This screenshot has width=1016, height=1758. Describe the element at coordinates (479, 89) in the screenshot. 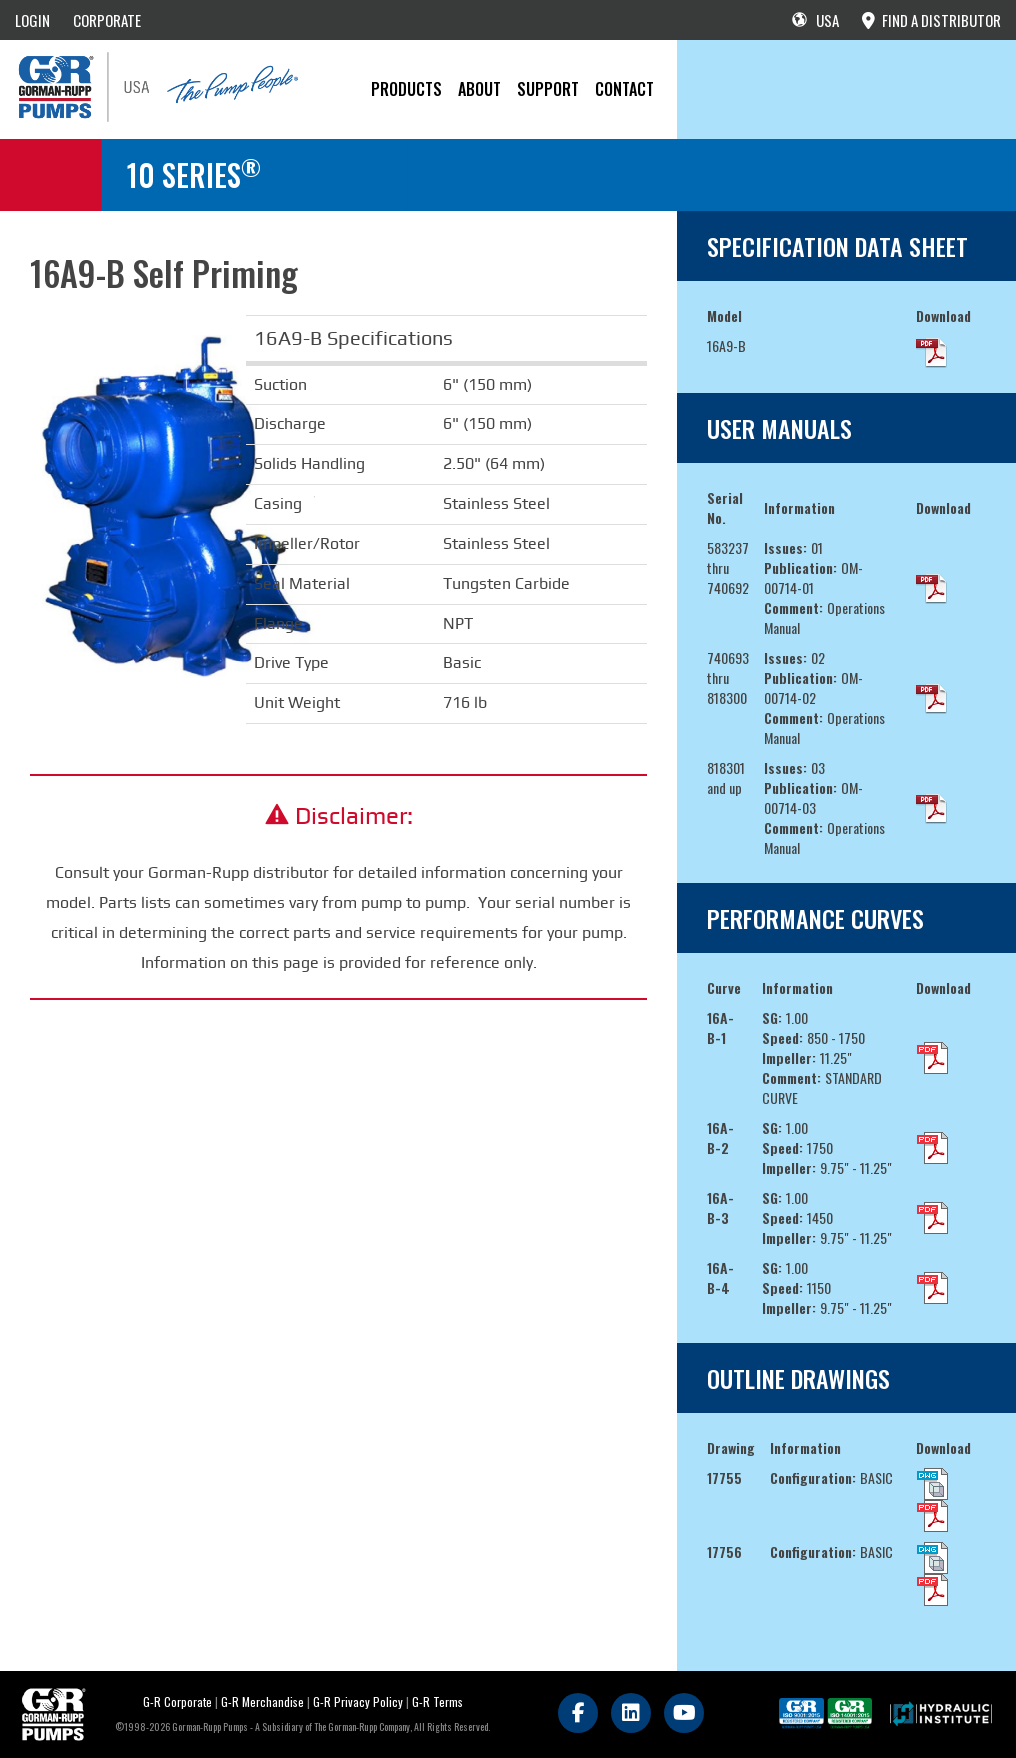

I see `About` at that location.